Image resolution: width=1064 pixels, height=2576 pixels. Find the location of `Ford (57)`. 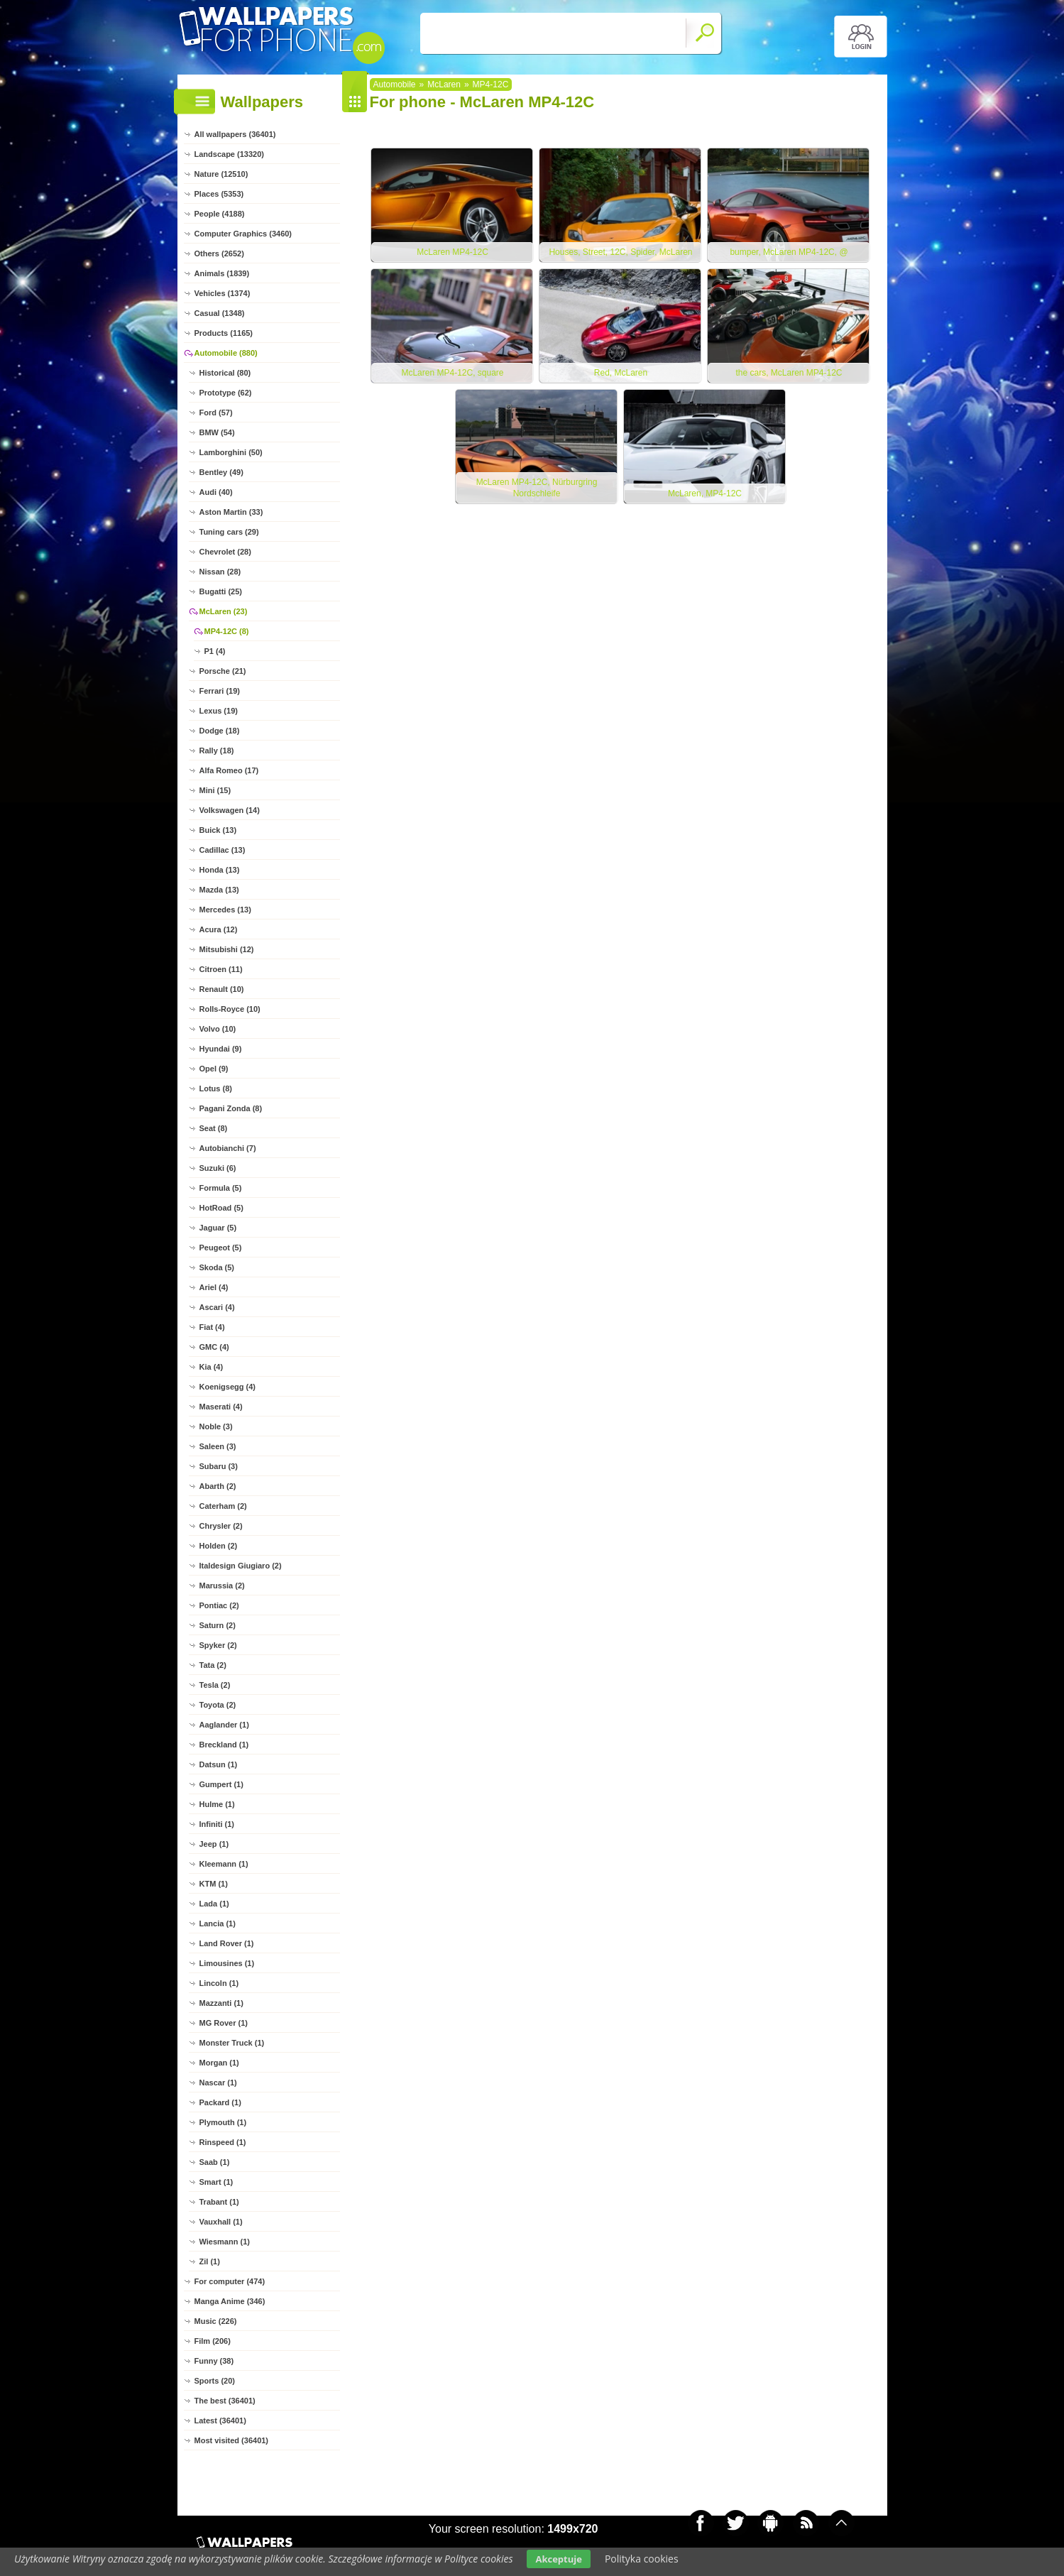

Ford (57) is located at coordinates (216, 412).